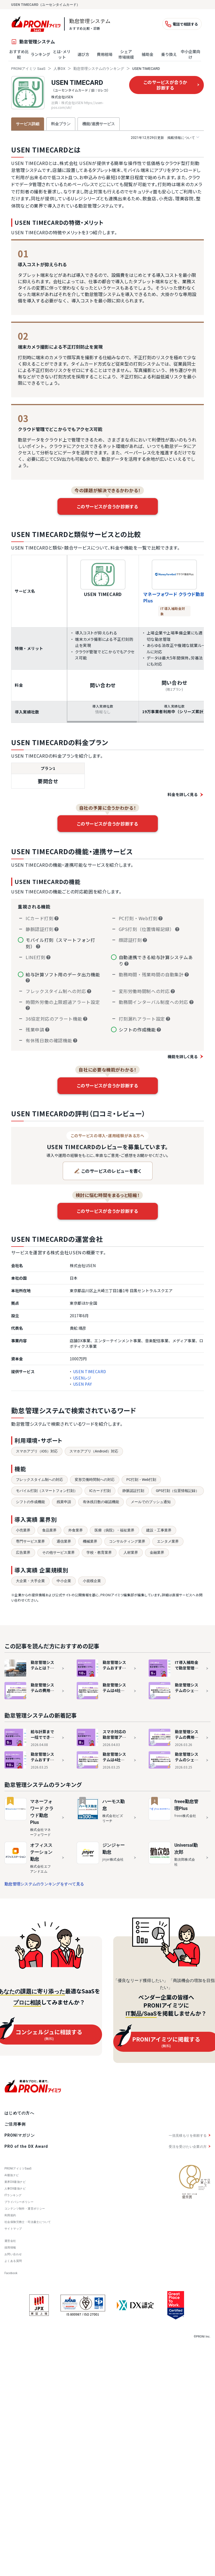 This screenshot has width=215, height=2576. Describe the element at coordinates (177, 1491) in the screenshot. I see `GPS打刻（位置情報記録）` at that location.